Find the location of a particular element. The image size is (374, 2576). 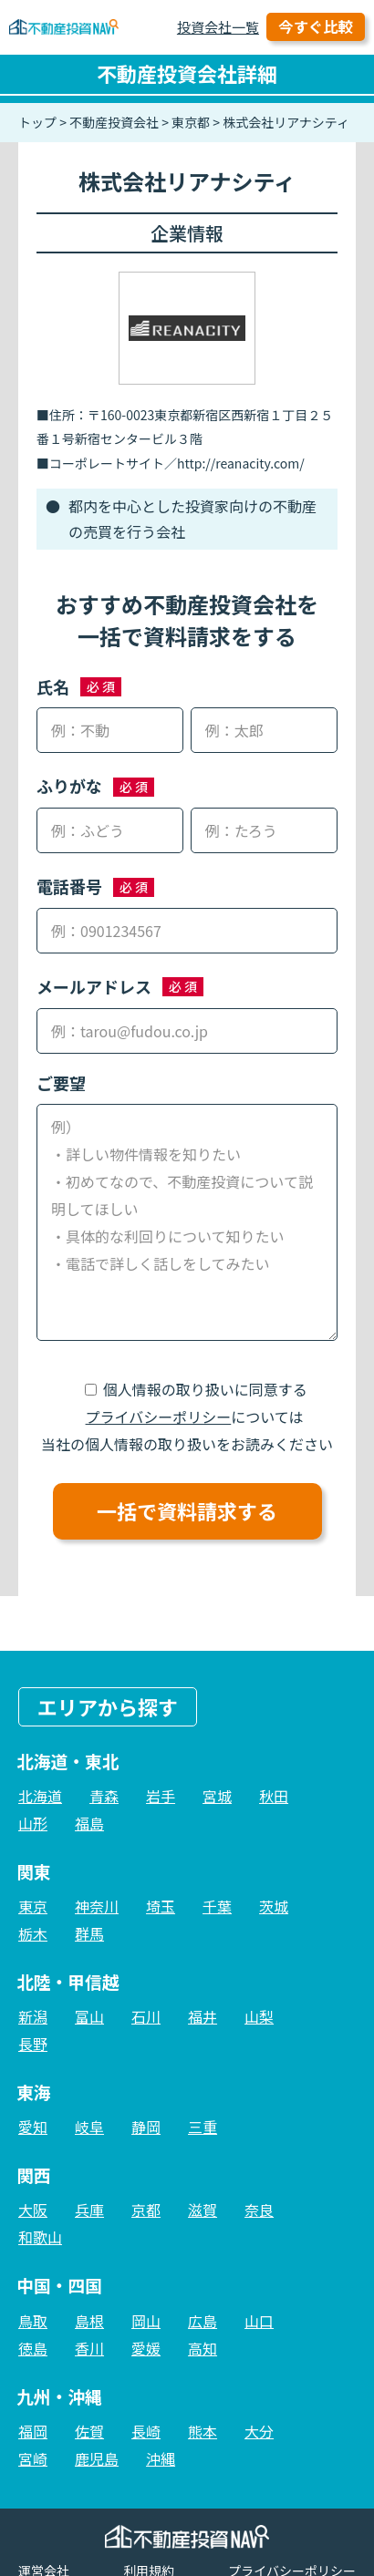

大阪 is located at coordinates (32, 2210).